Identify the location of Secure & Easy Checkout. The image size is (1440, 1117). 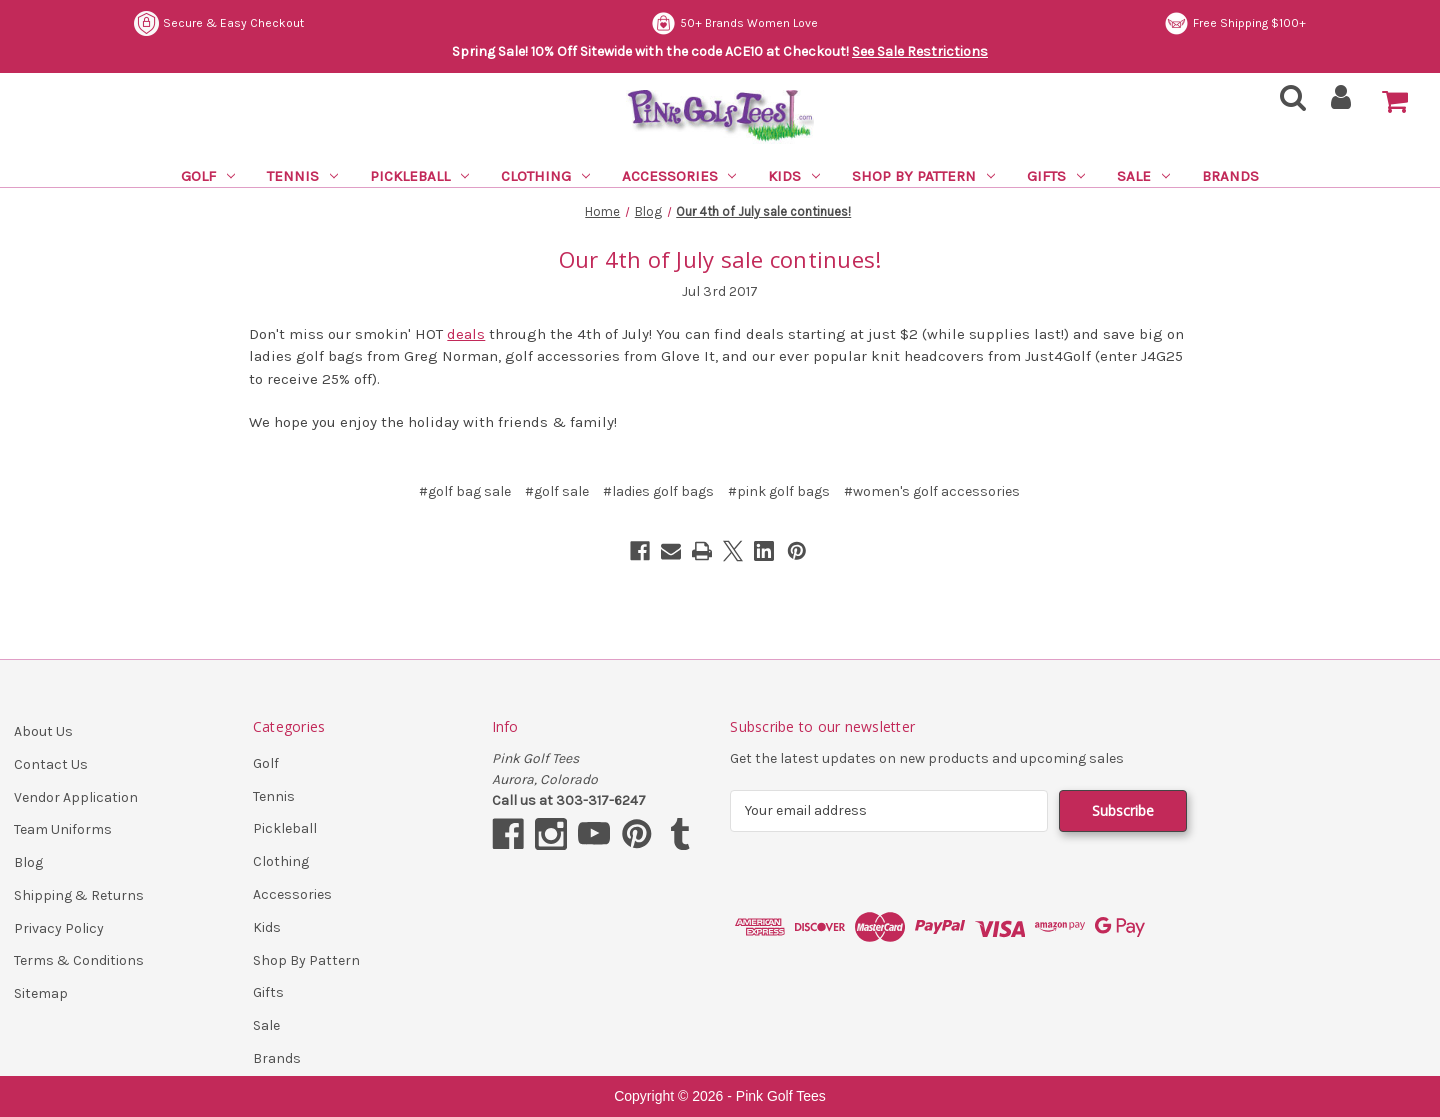
(219, 23).